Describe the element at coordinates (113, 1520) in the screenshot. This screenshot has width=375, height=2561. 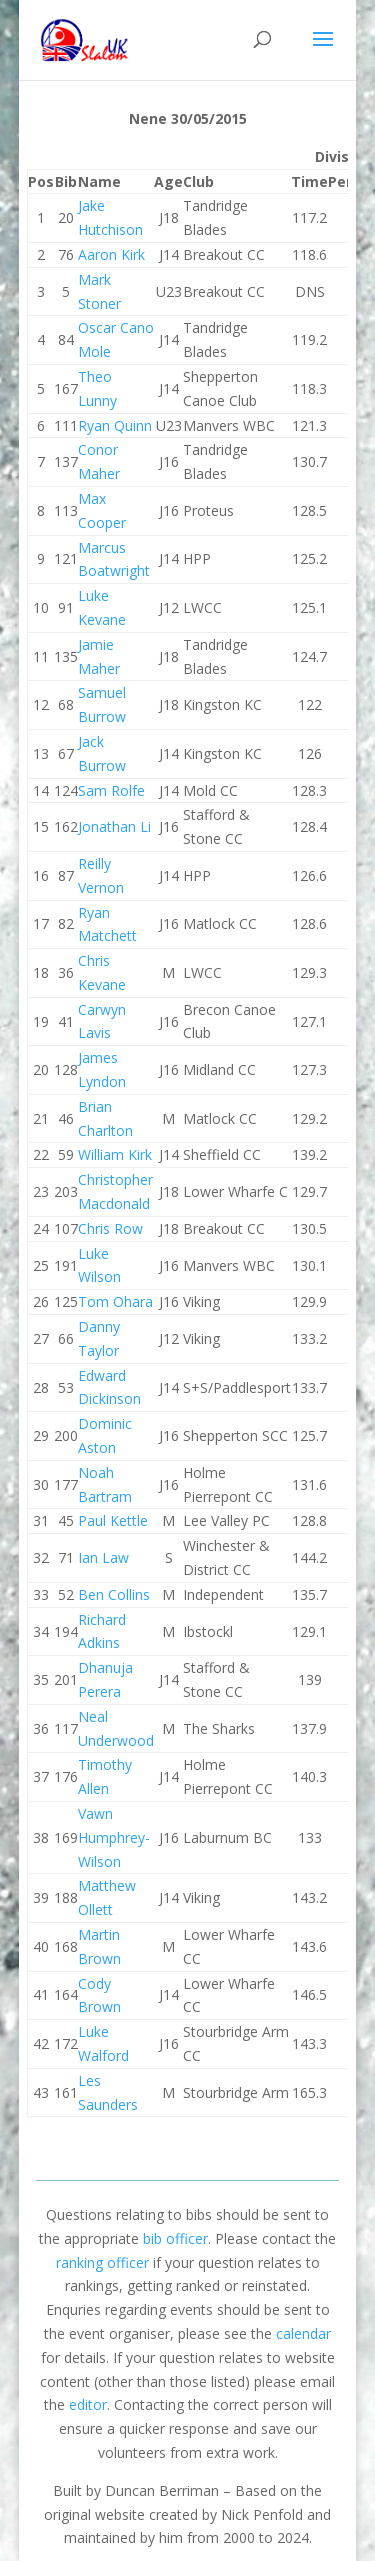
I see `Paul Kettle` at that location.